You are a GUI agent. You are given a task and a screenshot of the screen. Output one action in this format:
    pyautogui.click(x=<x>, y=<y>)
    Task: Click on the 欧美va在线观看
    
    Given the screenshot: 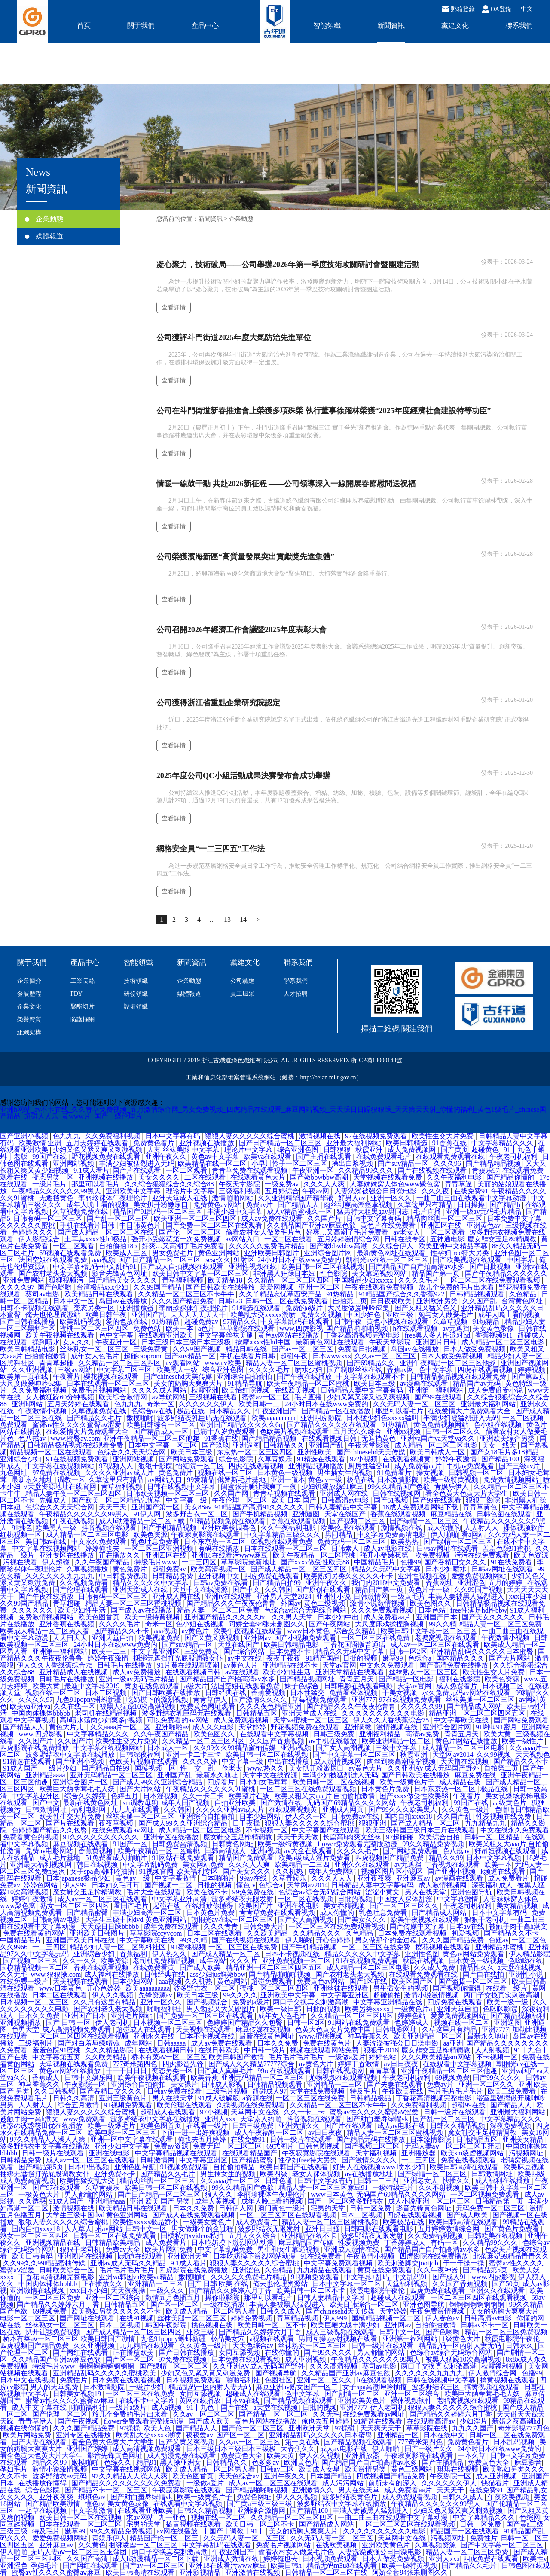 What is the action you would take?
    pyautogui.click(x=268, y=1156)
    